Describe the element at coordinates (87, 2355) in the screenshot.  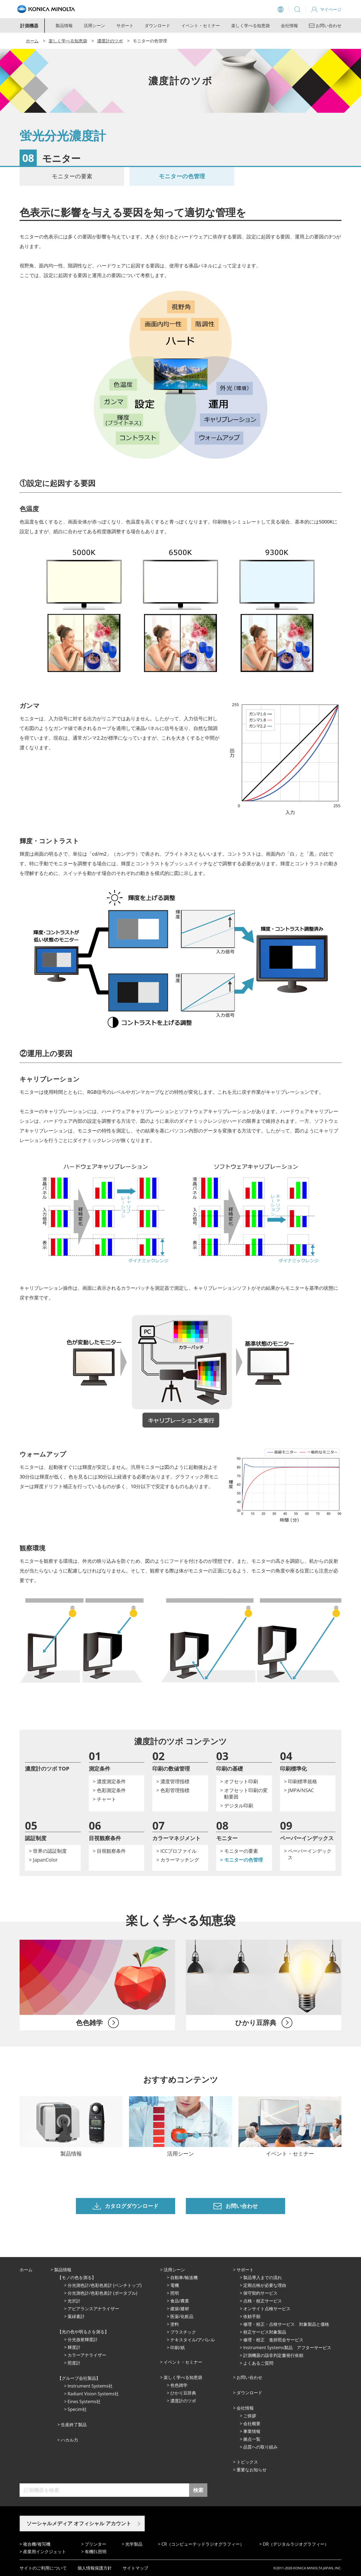
I see `カラーアナライザー` at that location.